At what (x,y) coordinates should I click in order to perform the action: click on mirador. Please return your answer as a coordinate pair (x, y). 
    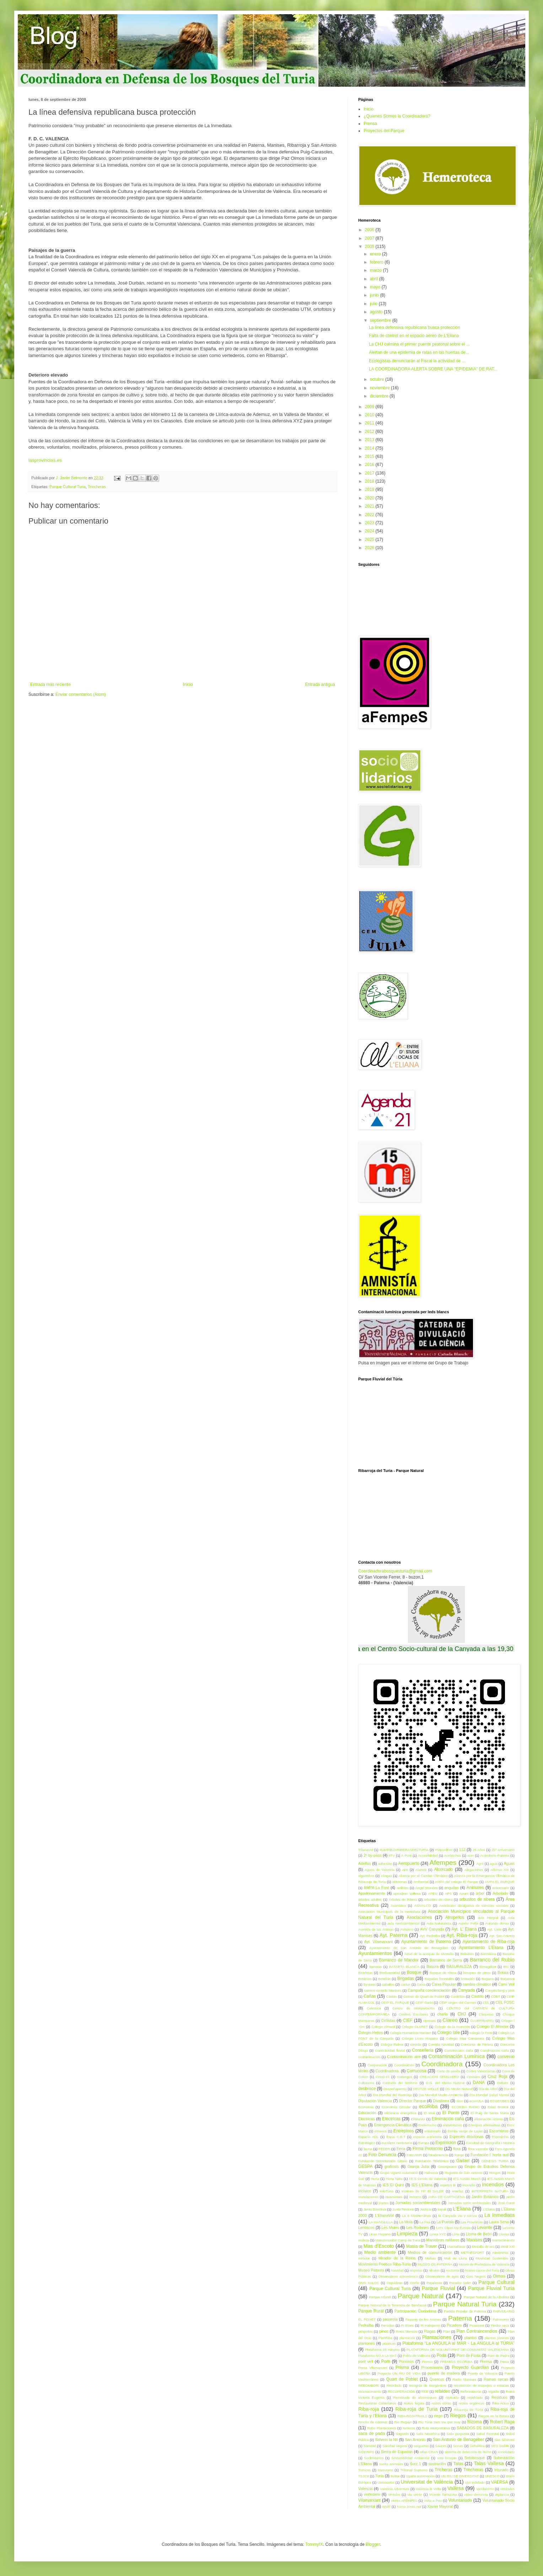
    Looking at the image, I should click on (364, 2258).